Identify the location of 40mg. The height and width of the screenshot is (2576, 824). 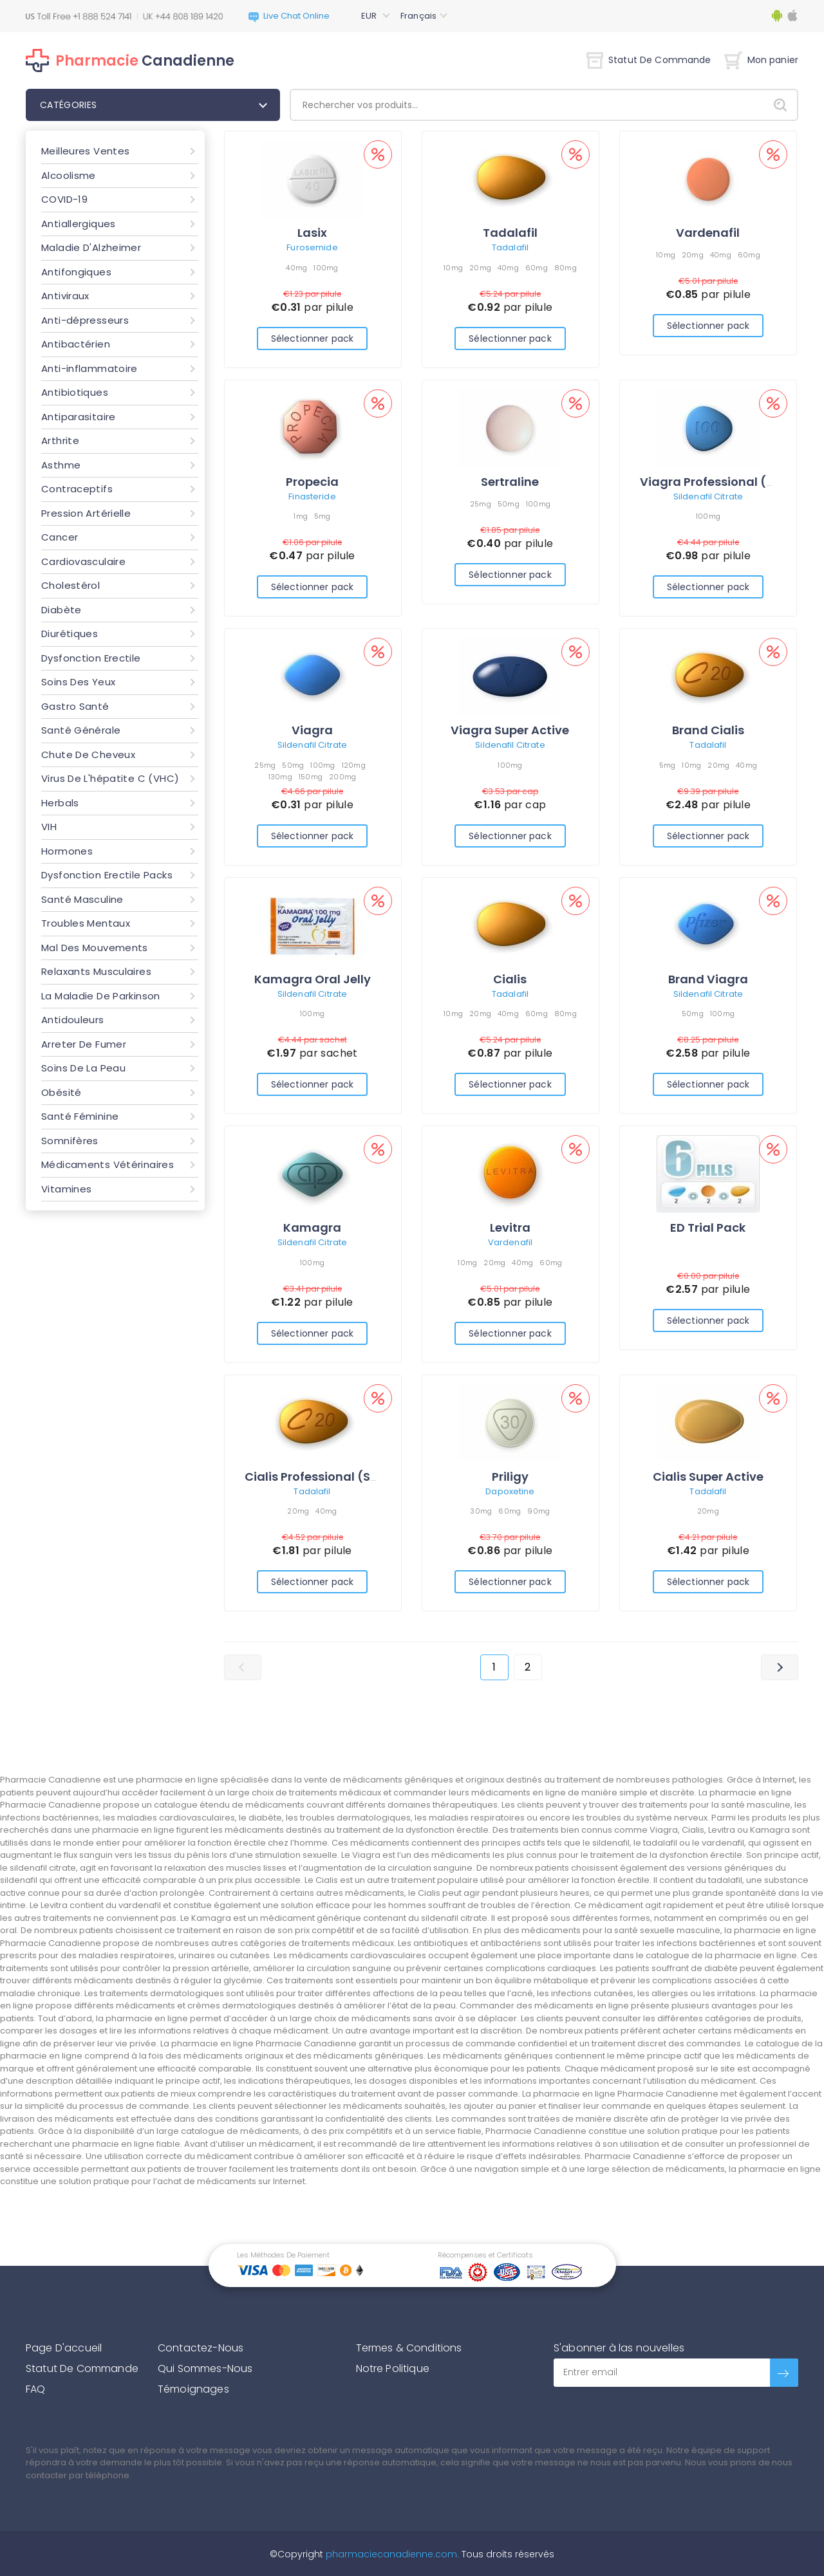
(296, 268).